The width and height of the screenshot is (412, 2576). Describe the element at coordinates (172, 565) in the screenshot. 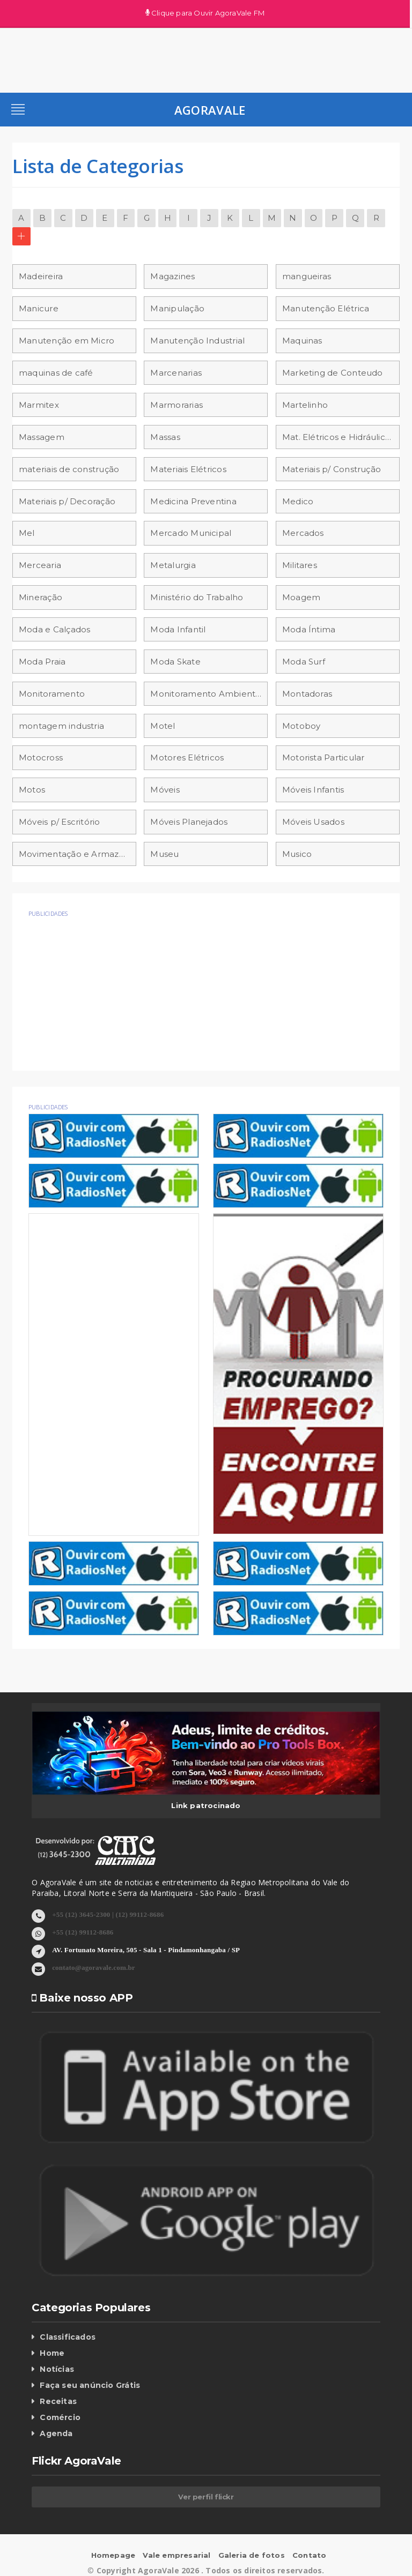

I see `Metalurgia` at that location.